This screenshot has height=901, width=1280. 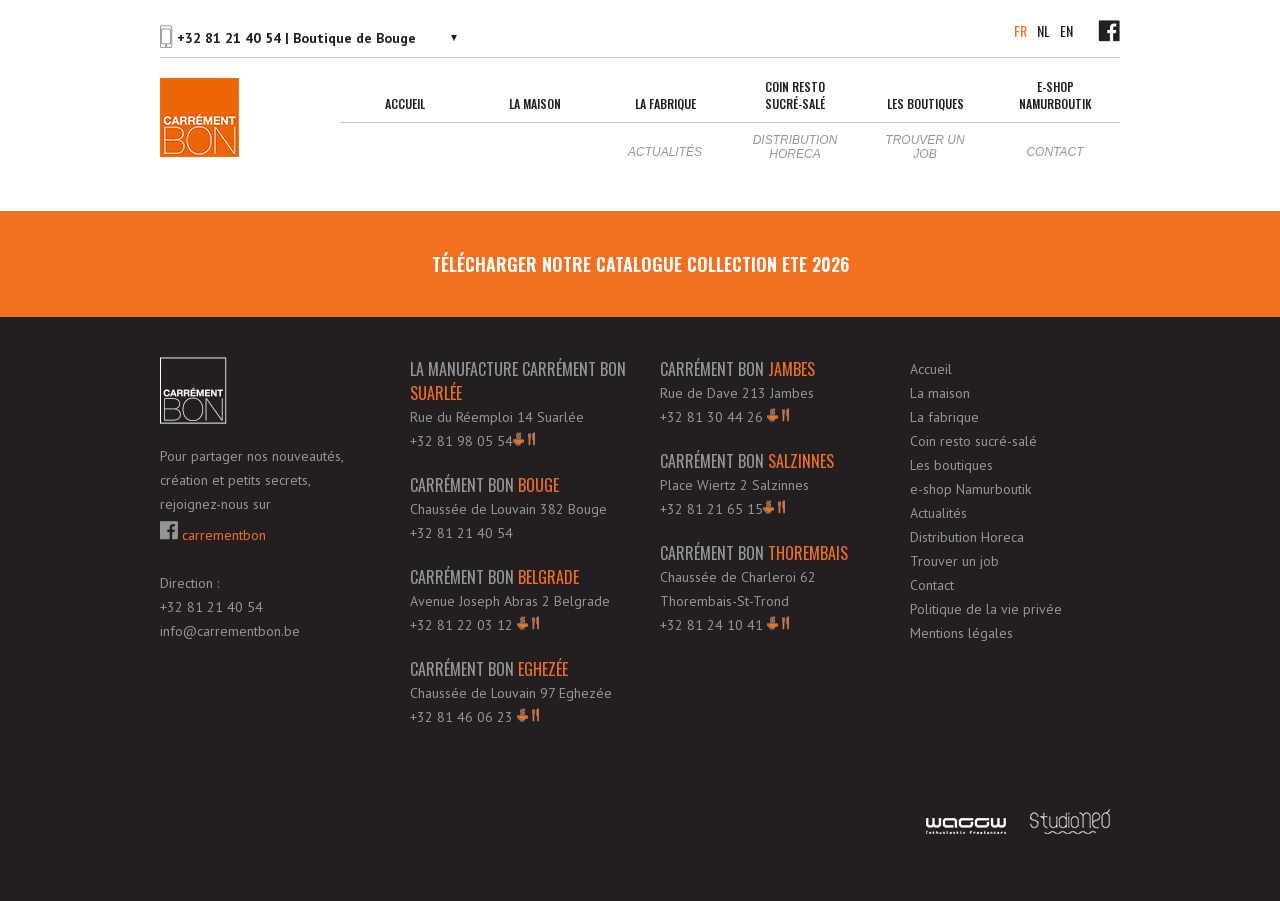 What do you see at coordinates (986, 609) in the screenshot?
I see `Politique de la vie privée` at bounding box center [986, 609].